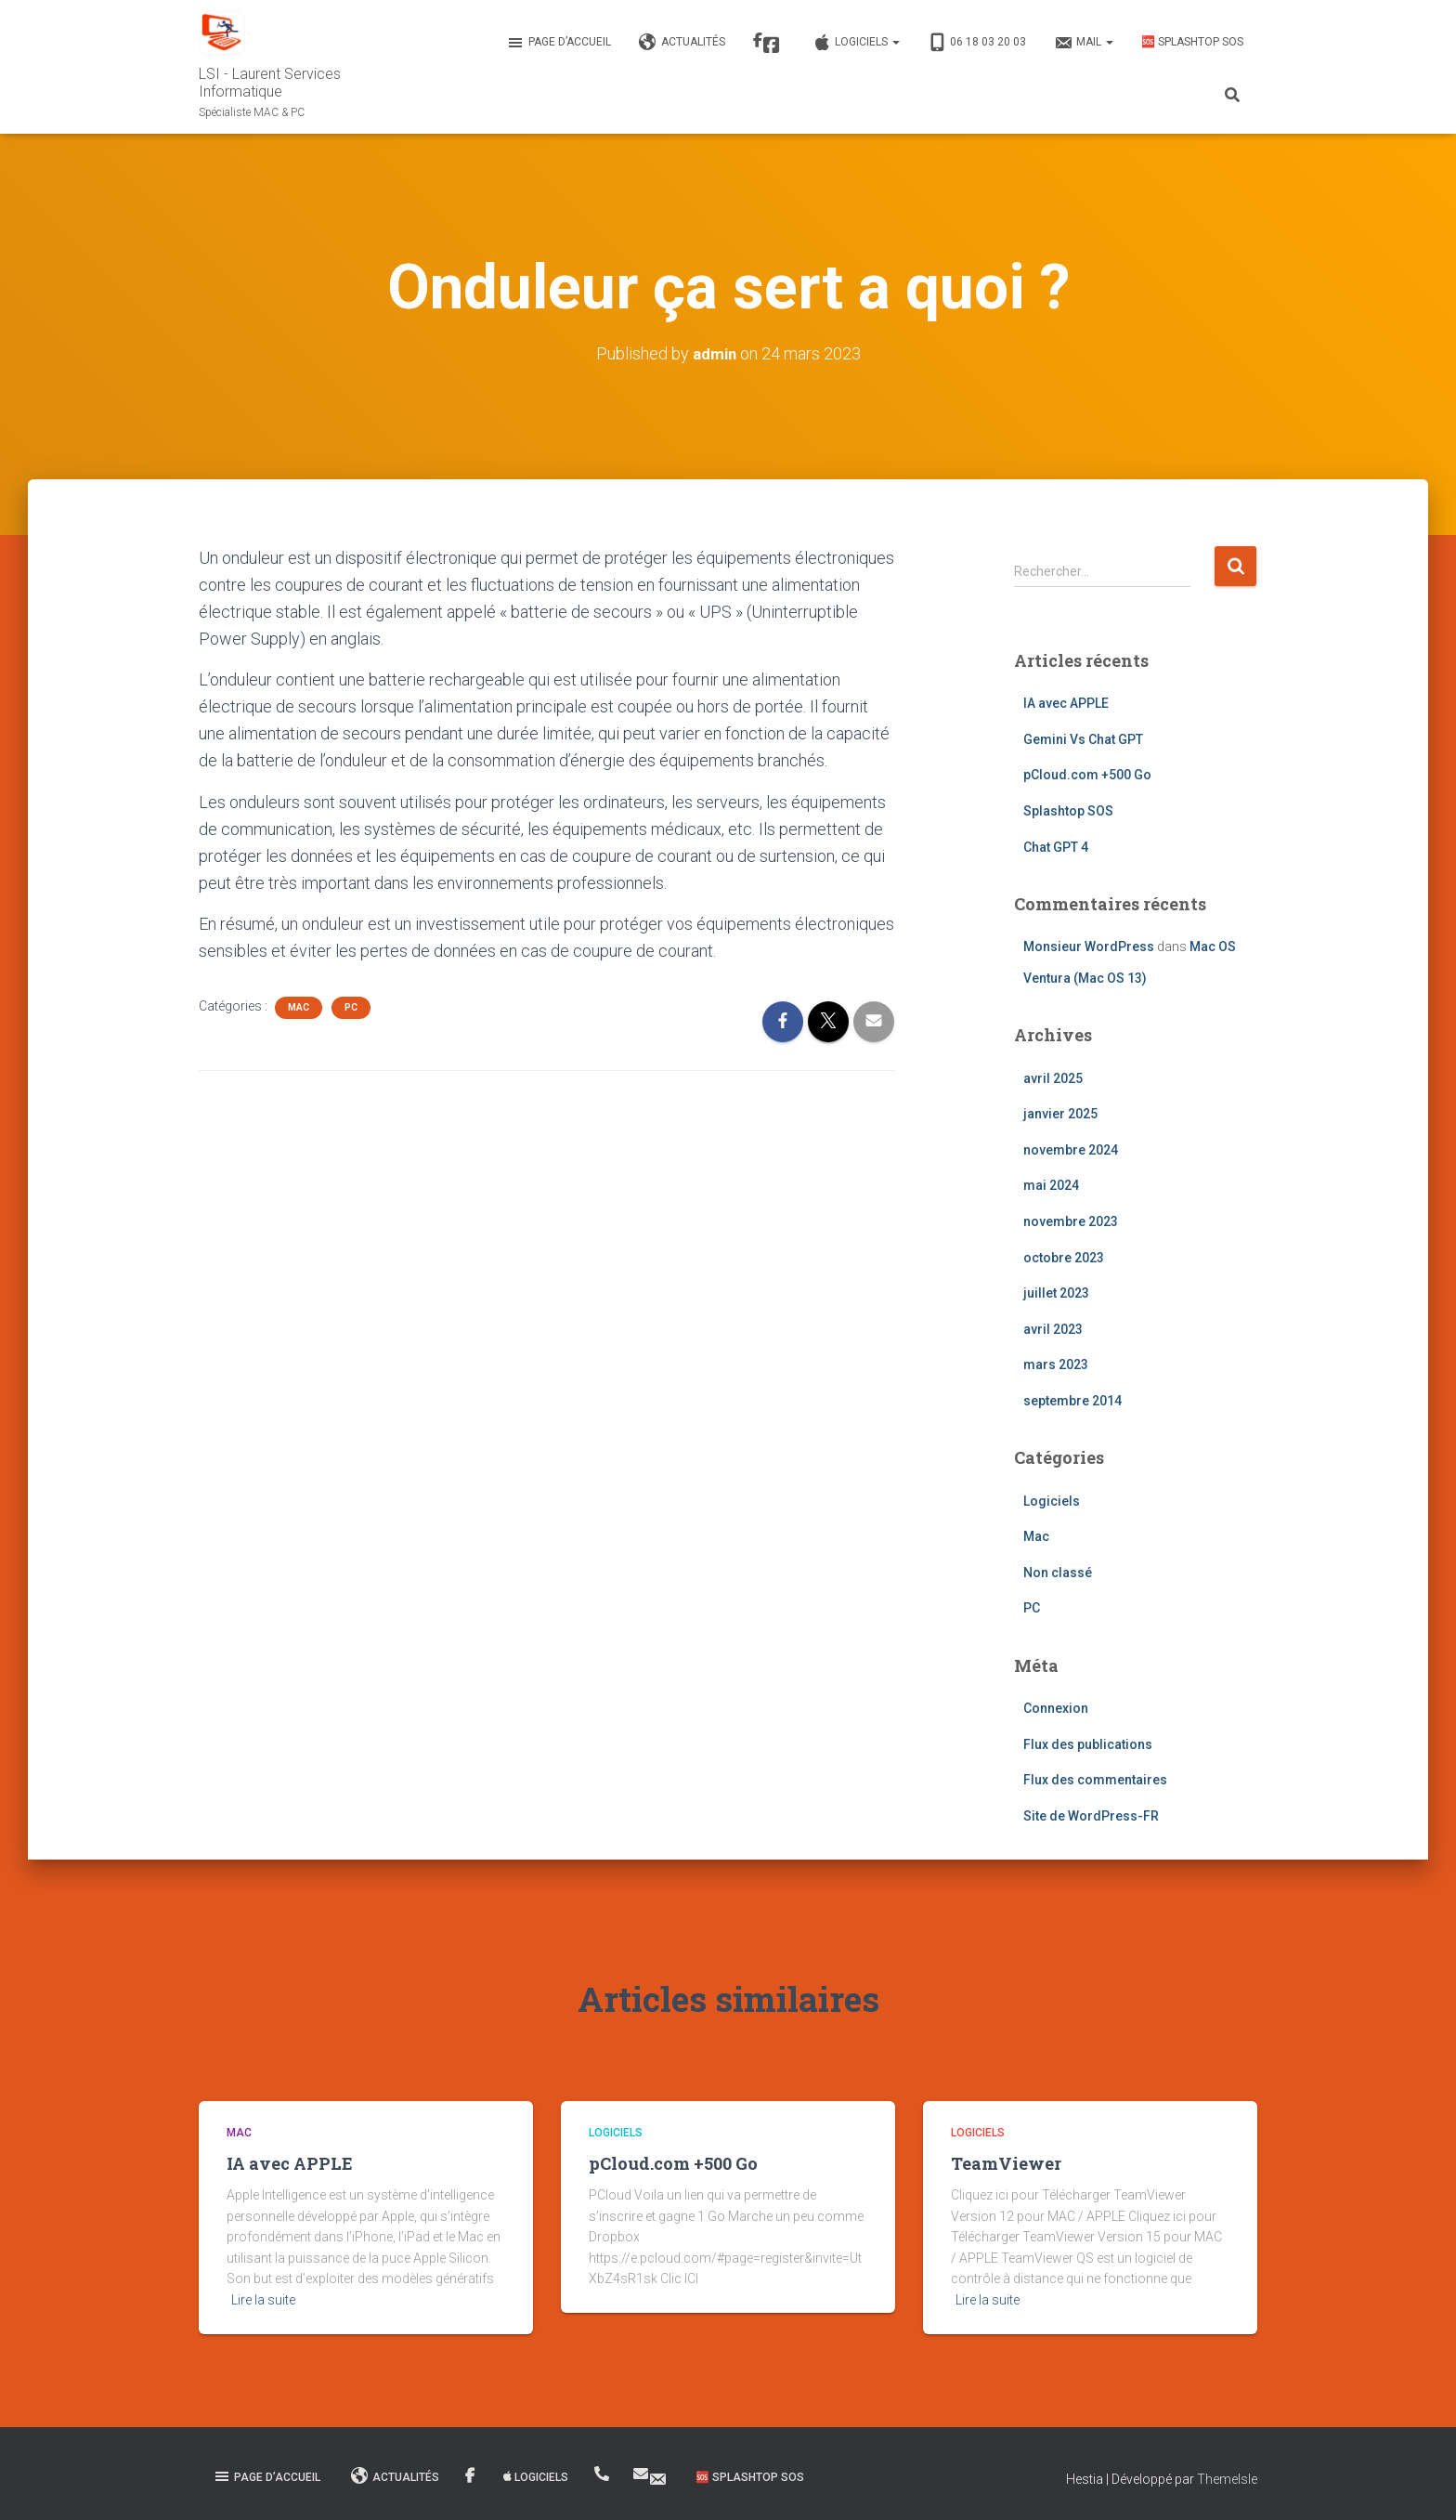 This screenshot has height=2520, width=1456. Describe the element at coordinates (1055, 846) in the screenshot. I see `Chat GPT 4` at that location.